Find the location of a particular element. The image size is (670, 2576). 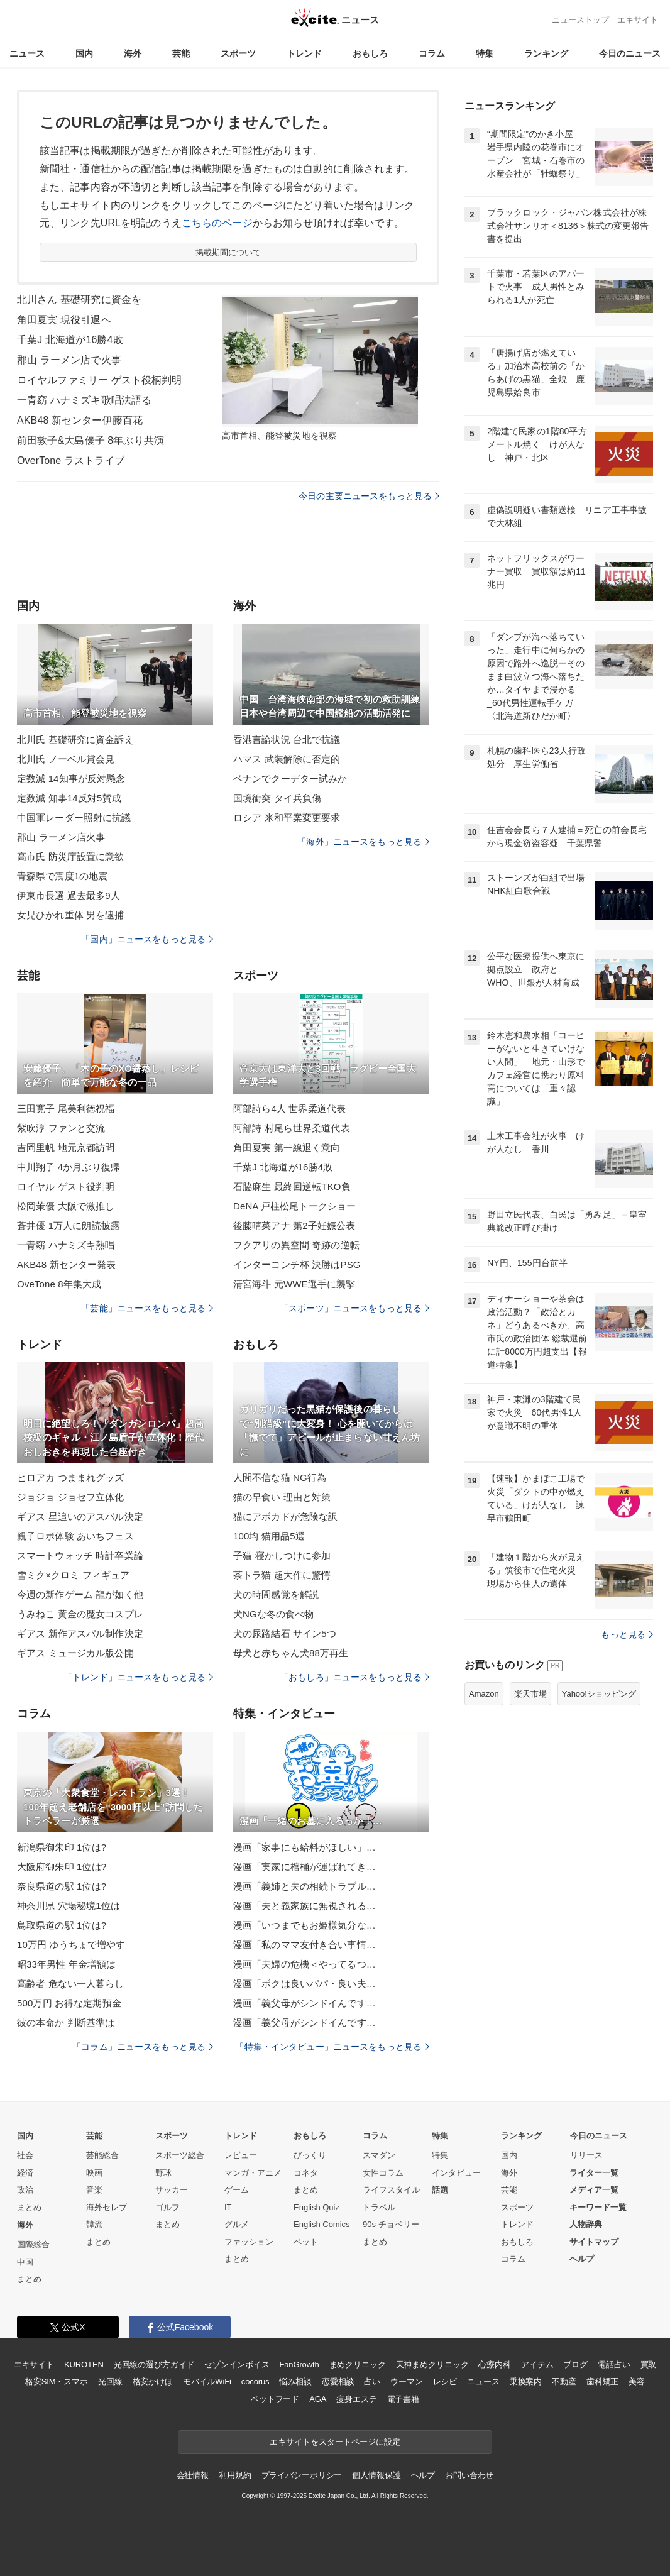

OverTone ラストライブ is located at coordinates (71, 460).